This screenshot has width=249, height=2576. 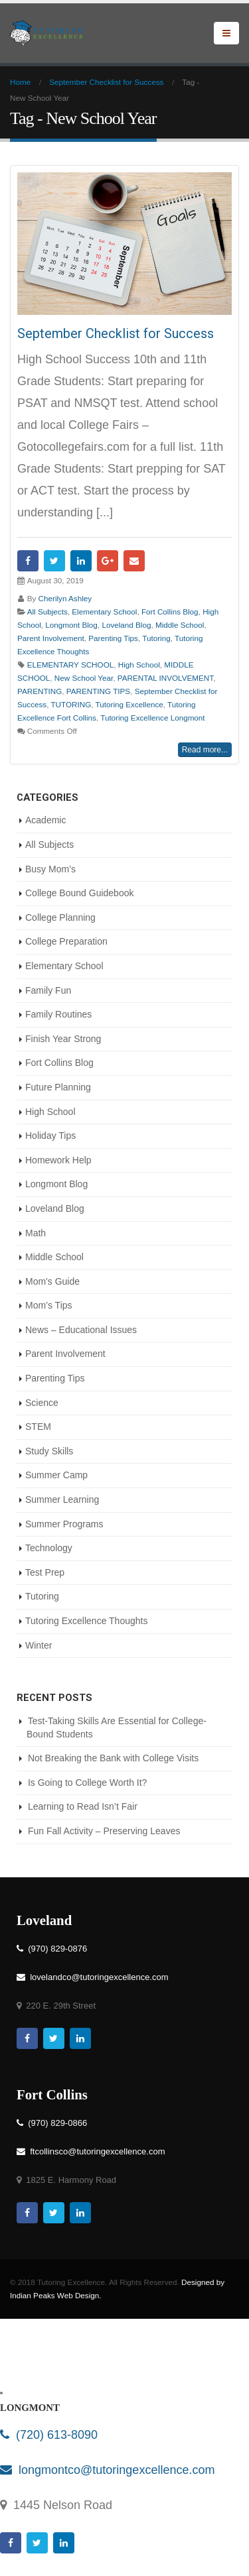 I want to click on ftcollinsco@tutoringexcellence.com, so click(x=91, y=2151).